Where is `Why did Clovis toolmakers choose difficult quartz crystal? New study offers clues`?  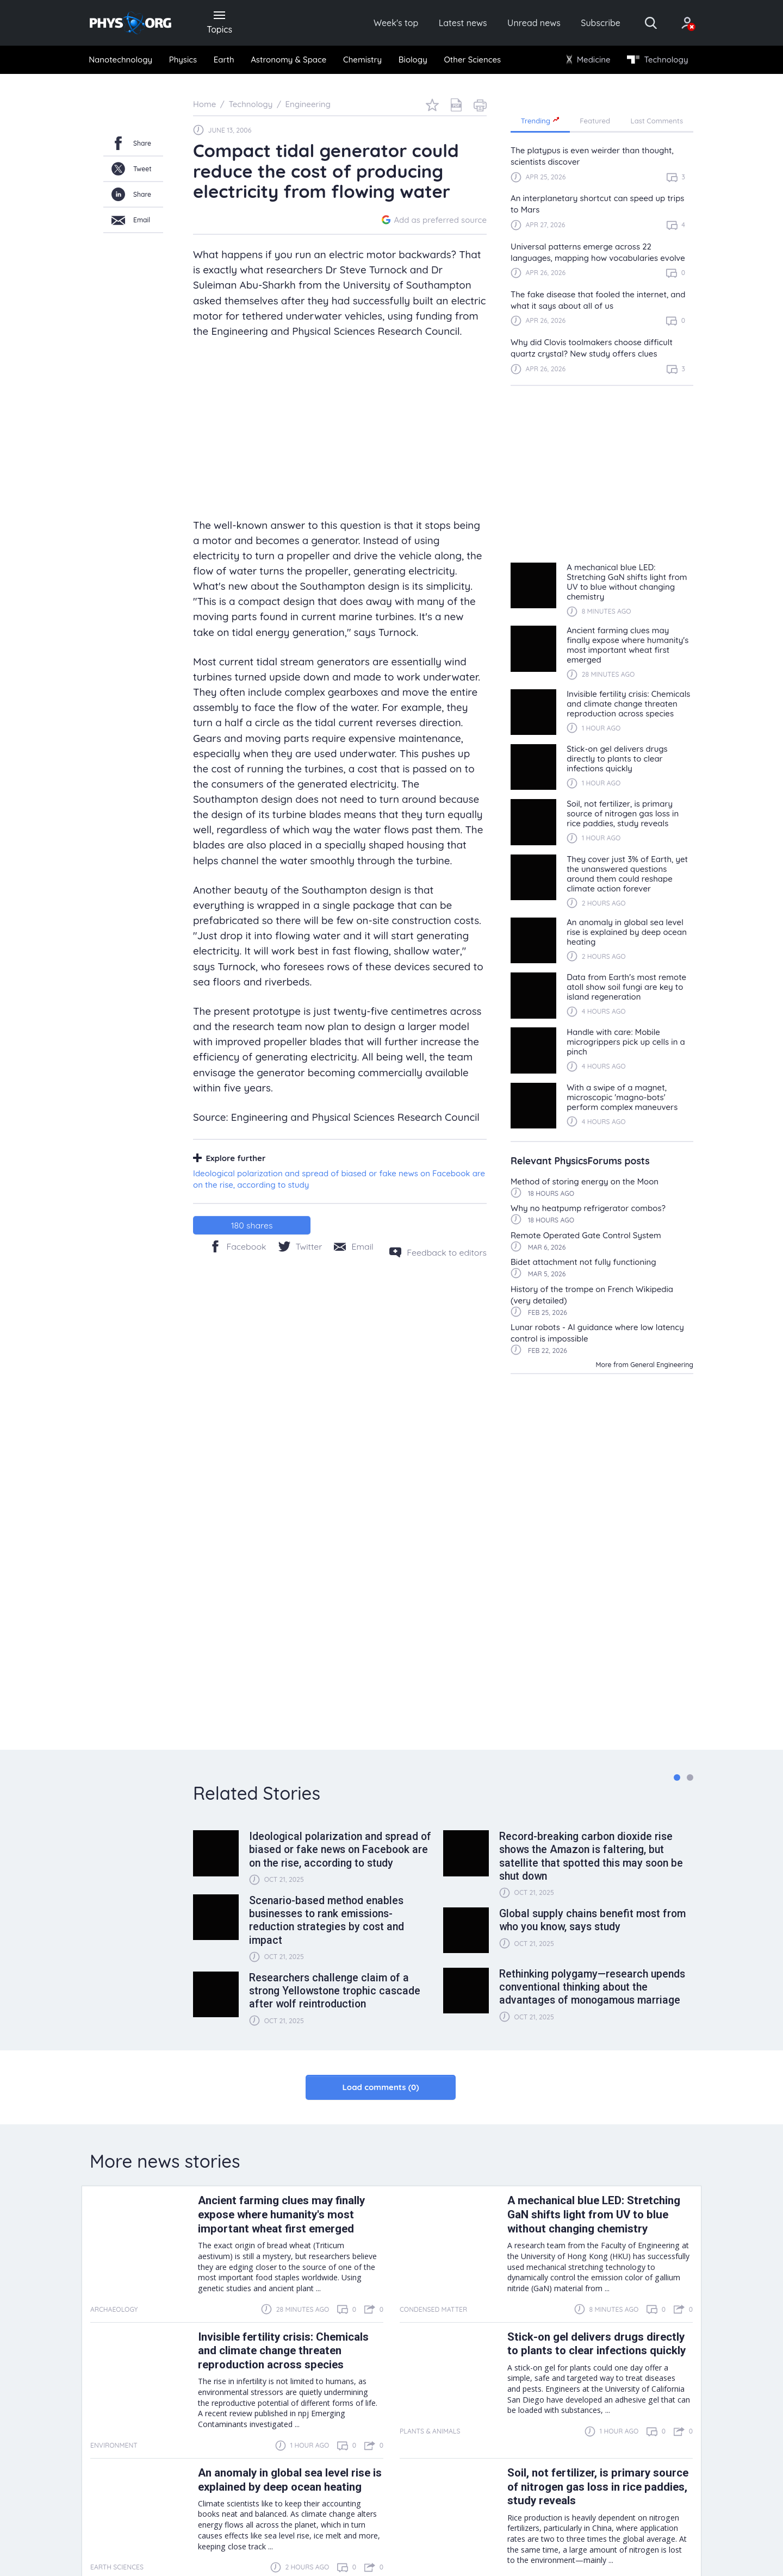 Why did Clovis toolmakers choose difficult quartz crystal? New study offers clues is located at coordinates (592, 348).